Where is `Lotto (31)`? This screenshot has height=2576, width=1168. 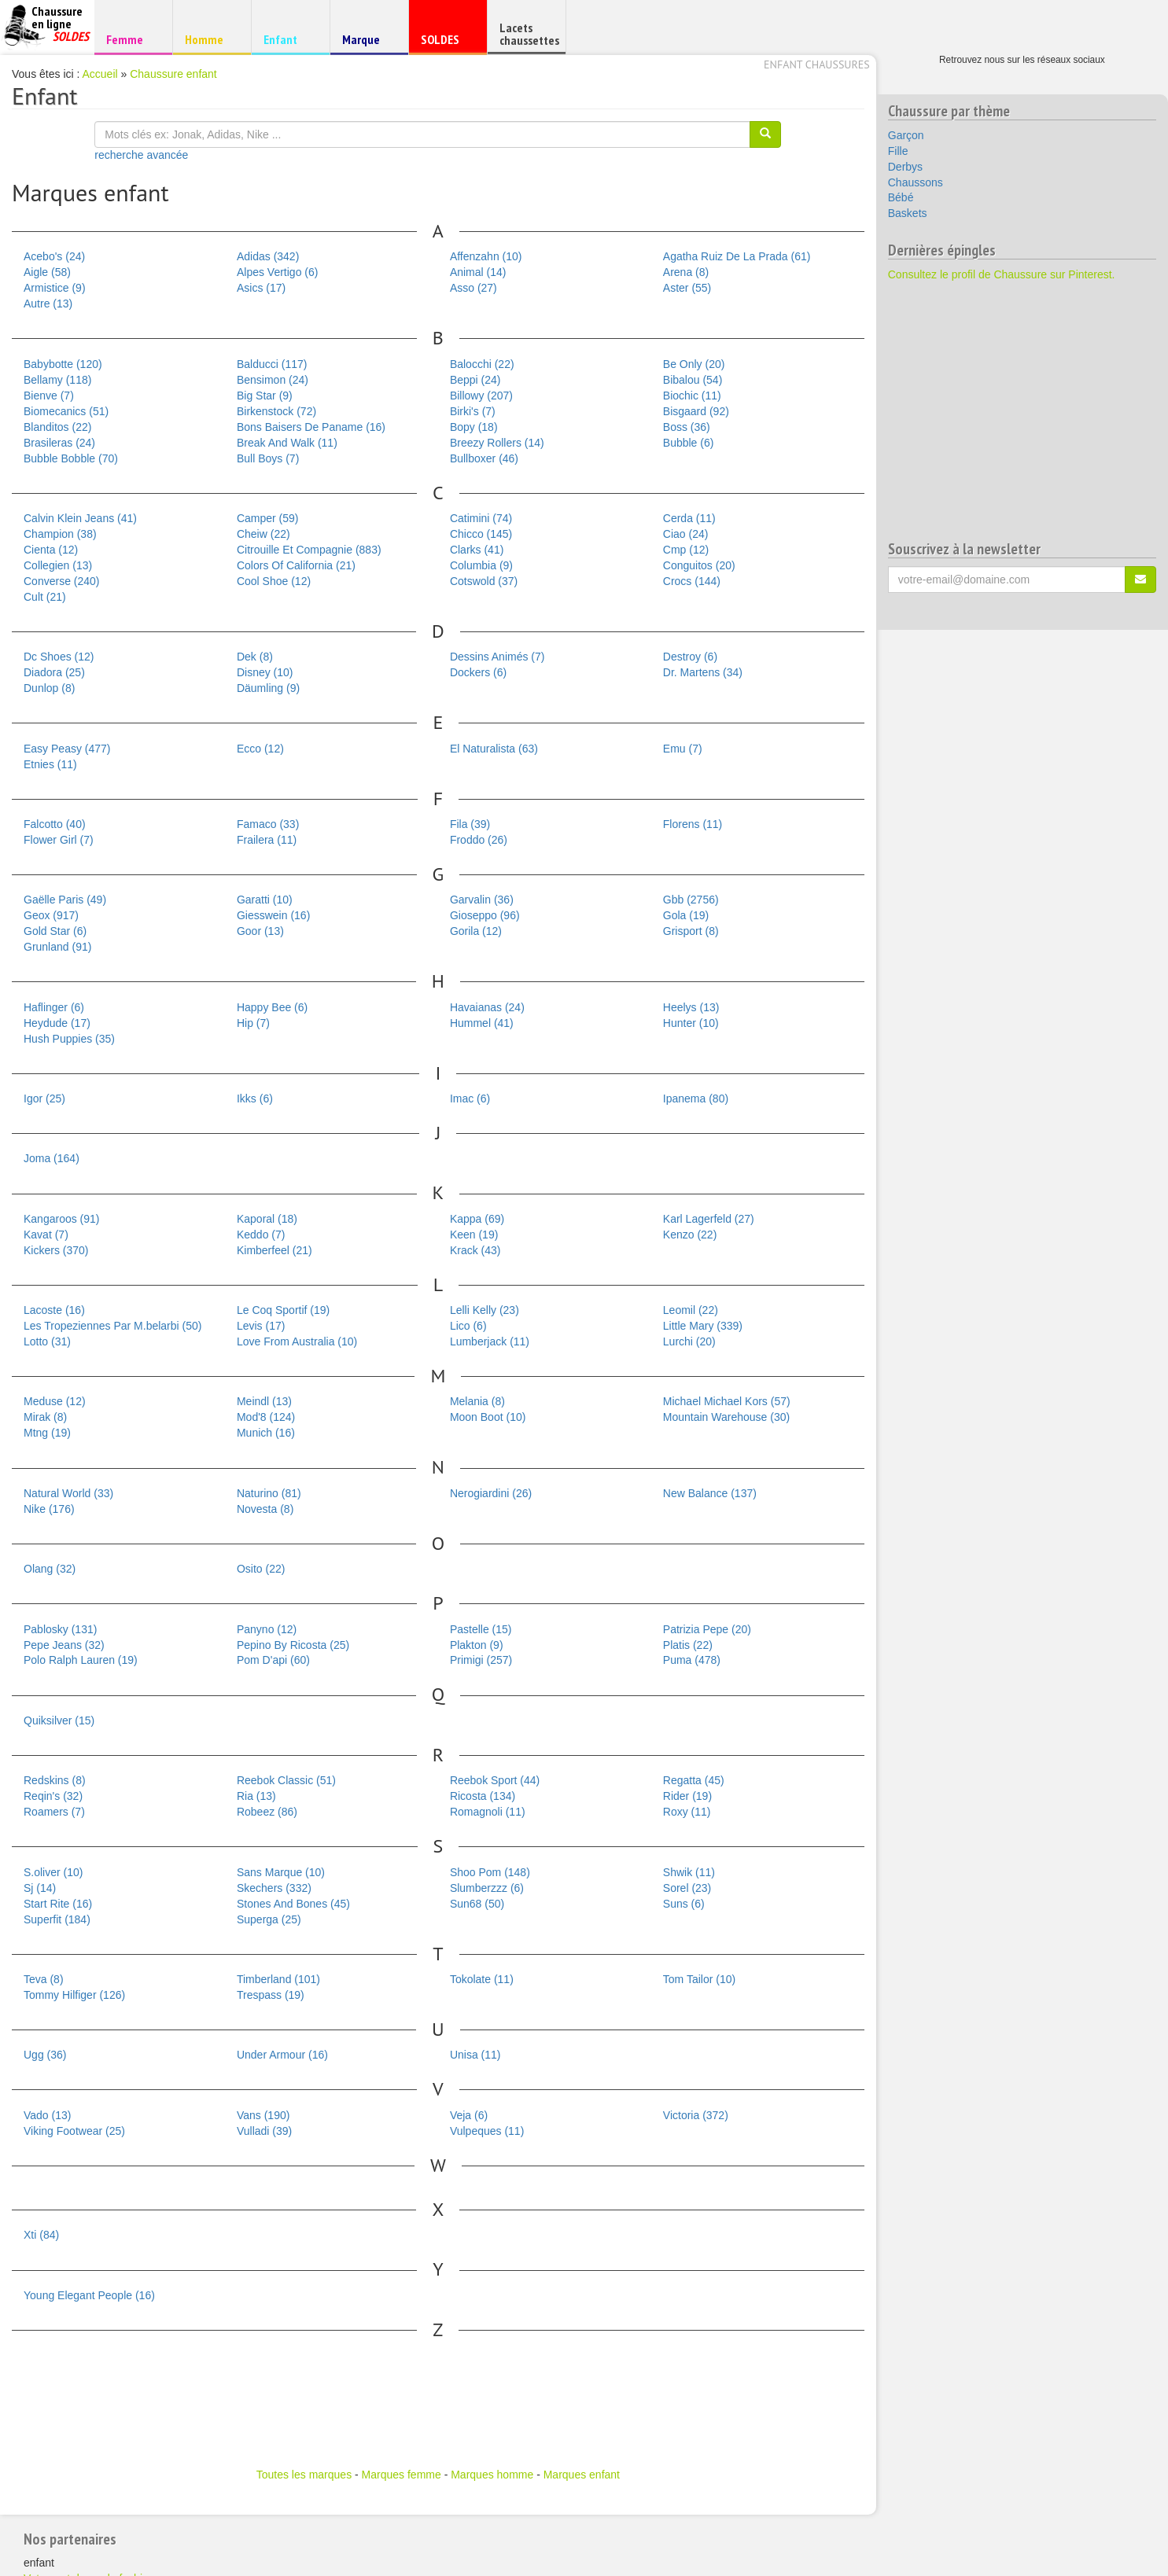 Lotto (31) is located at coordinates (47, 1341).